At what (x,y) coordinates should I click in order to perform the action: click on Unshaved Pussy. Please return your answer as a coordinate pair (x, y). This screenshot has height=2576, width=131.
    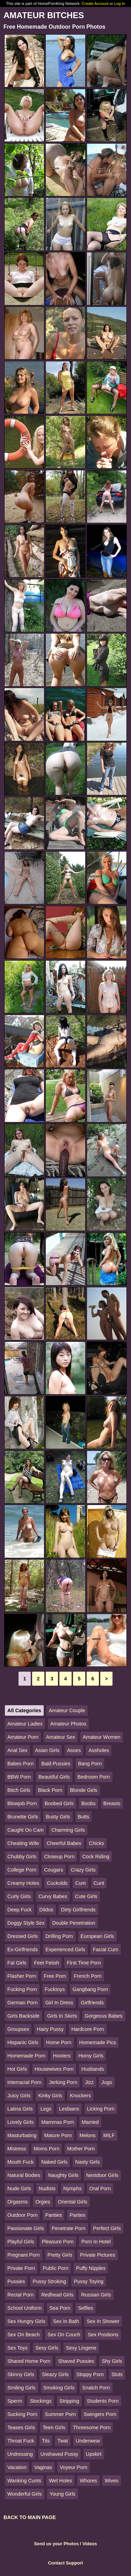
    Looking at the image, I should click on (59, 2454).